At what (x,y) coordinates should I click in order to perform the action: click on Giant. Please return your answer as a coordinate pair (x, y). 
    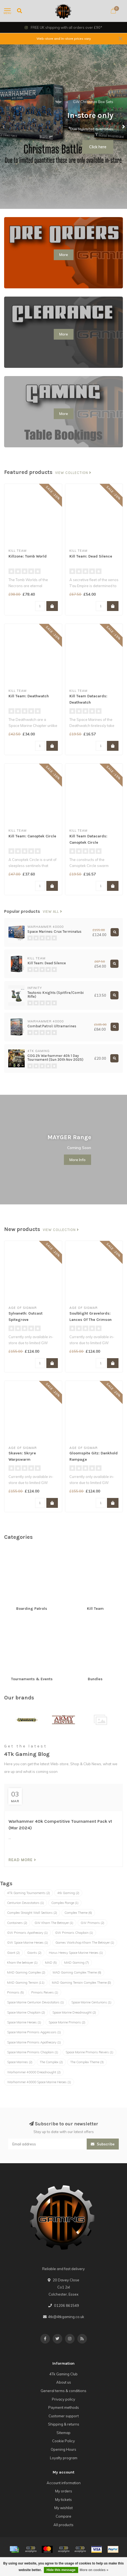
    Looking at the image, I should click on (13, 1953).